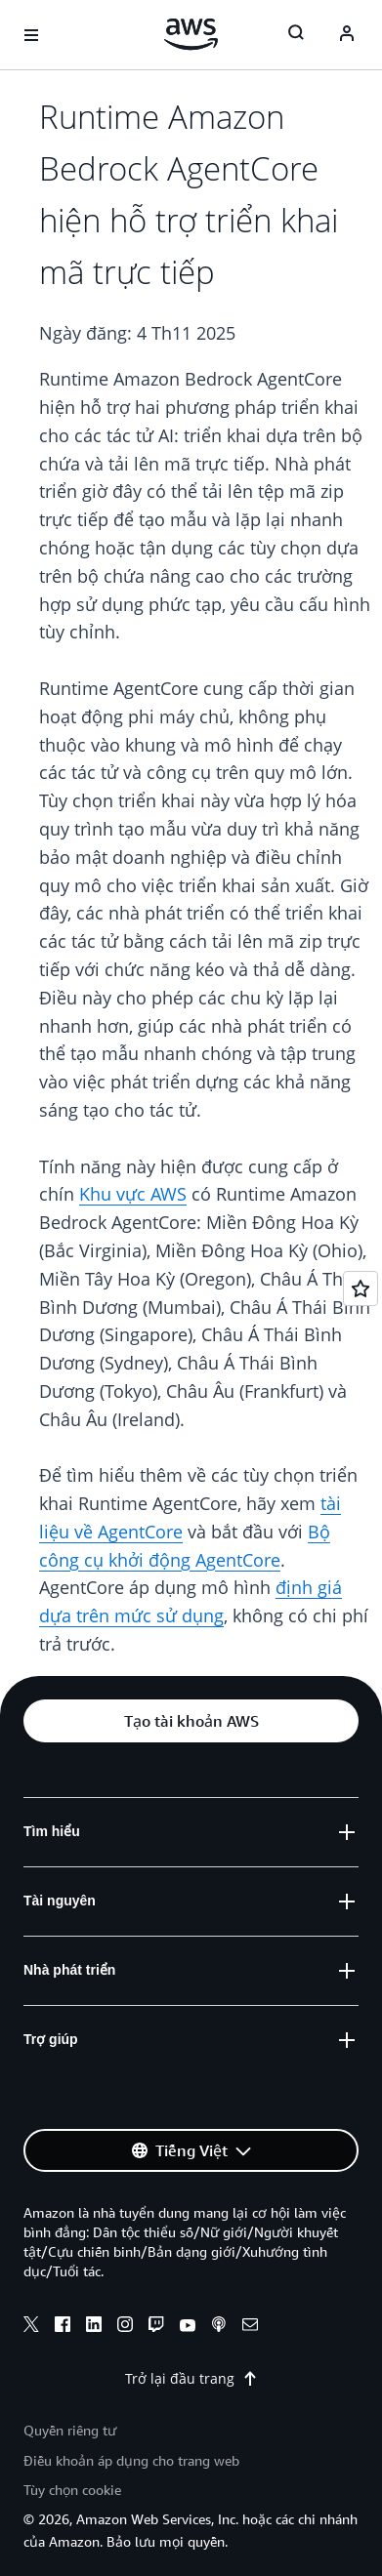  Describe the element at coordinates (69, 2430) in the screenshot. I see `Quyền riêng tư` at that location.